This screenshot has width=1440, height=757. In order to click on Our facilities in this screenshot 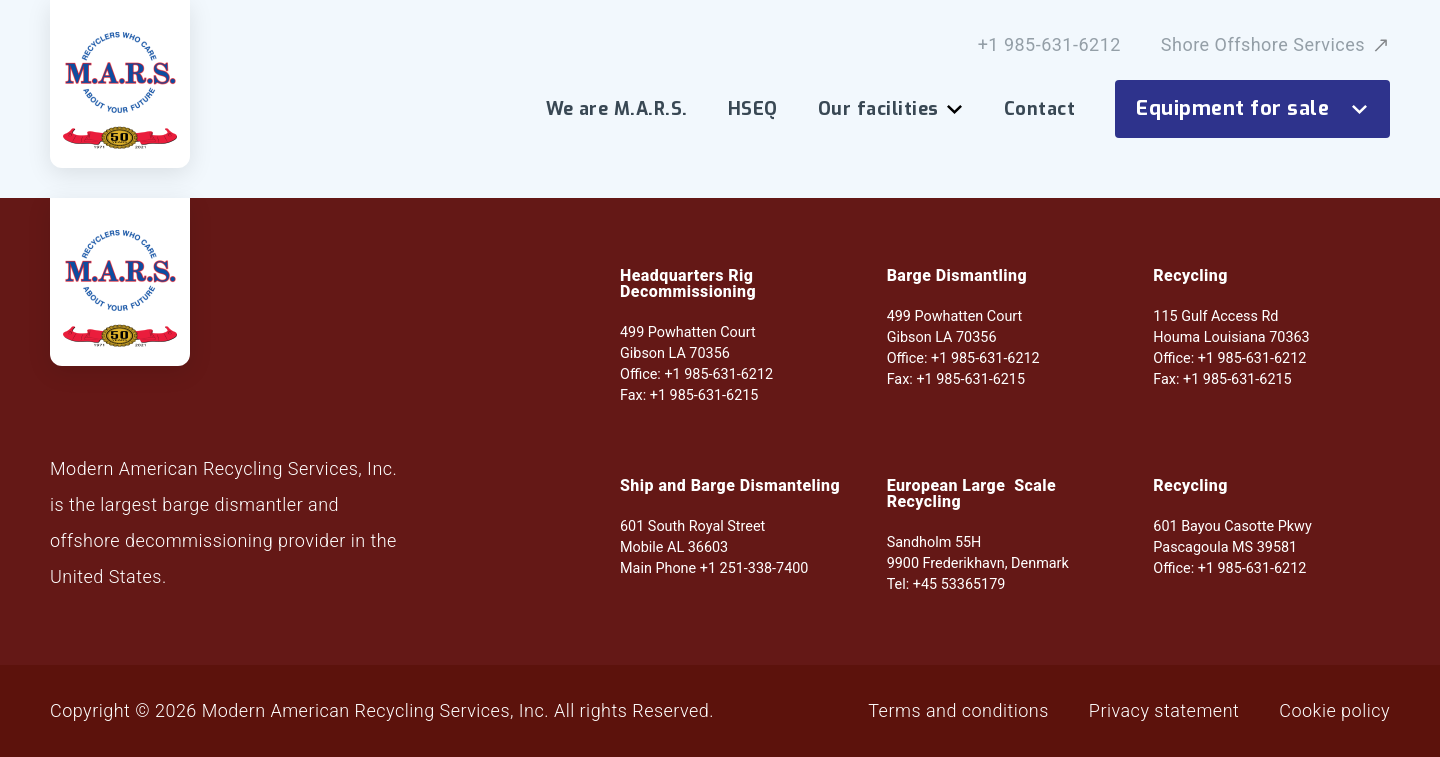, I will do `click(891, 109)`.